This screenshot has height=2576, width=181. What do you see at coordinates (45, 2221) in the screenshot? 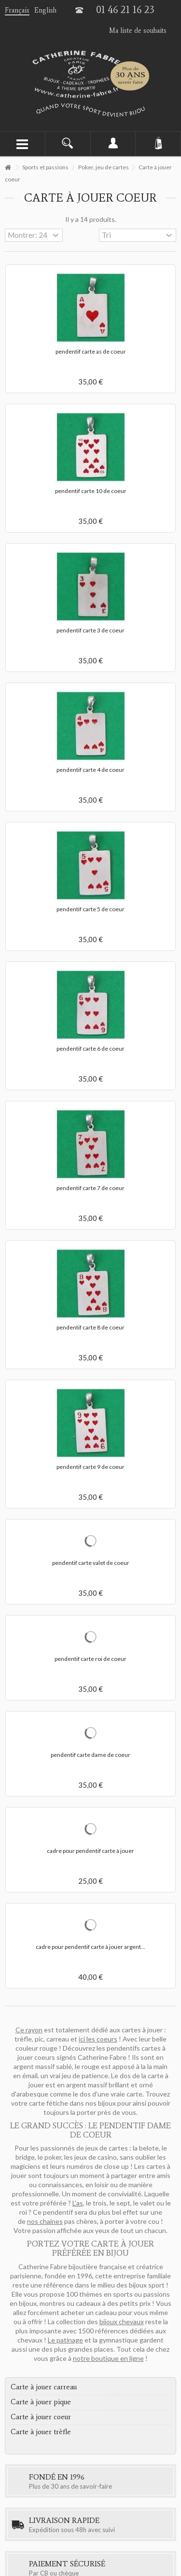
I see `nos chaines` at bounding box center [45, 2221].